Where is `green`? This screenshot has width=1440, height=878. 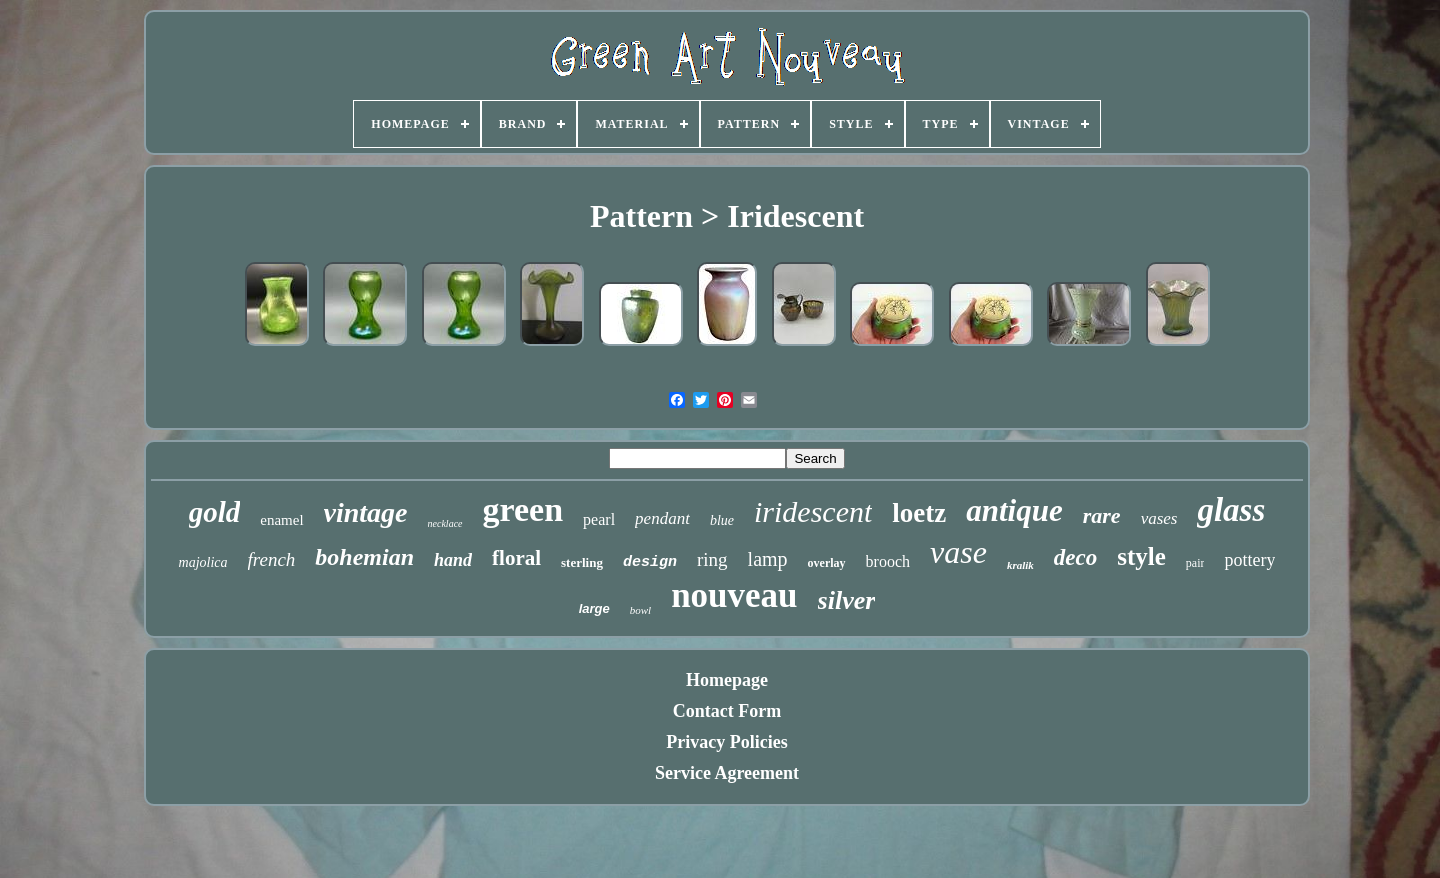 green is located at coordinates (523, 509).